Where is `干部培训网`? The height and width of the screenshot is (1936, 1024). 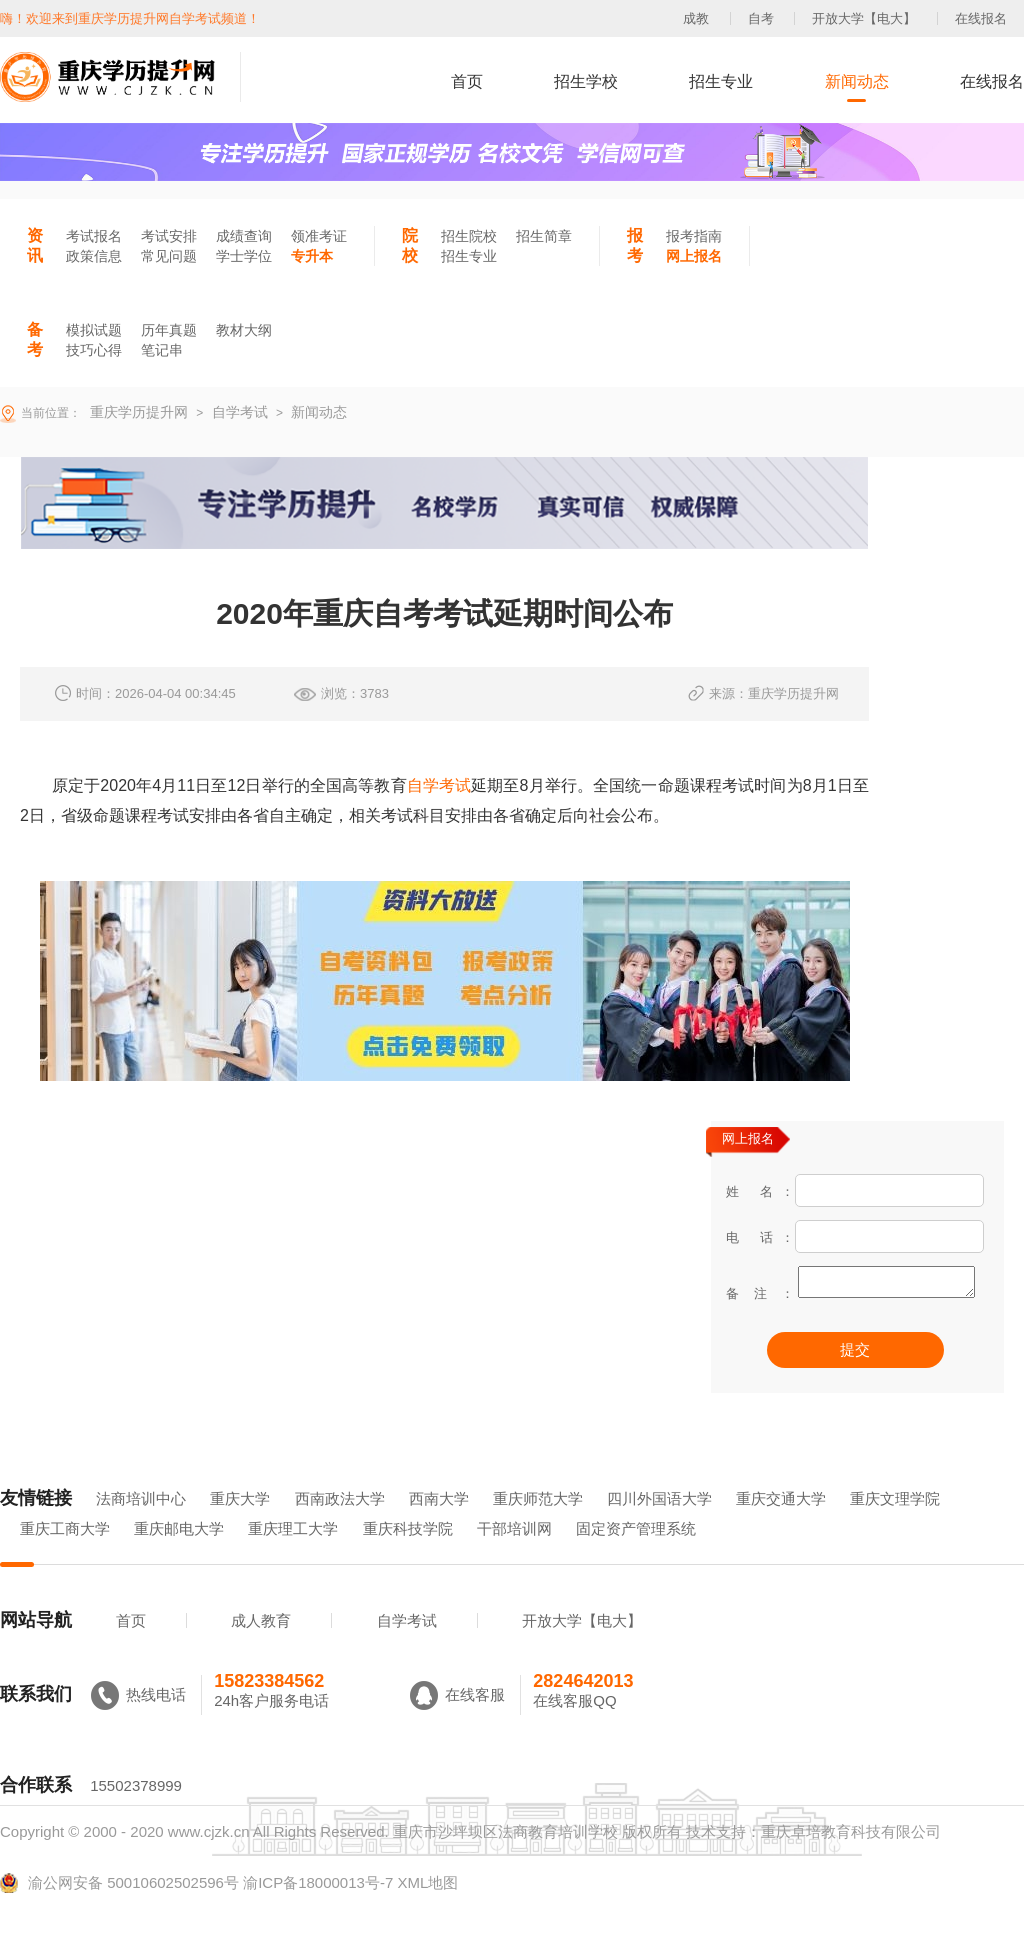
干部培训网 is located at coordinates (514, 1556).